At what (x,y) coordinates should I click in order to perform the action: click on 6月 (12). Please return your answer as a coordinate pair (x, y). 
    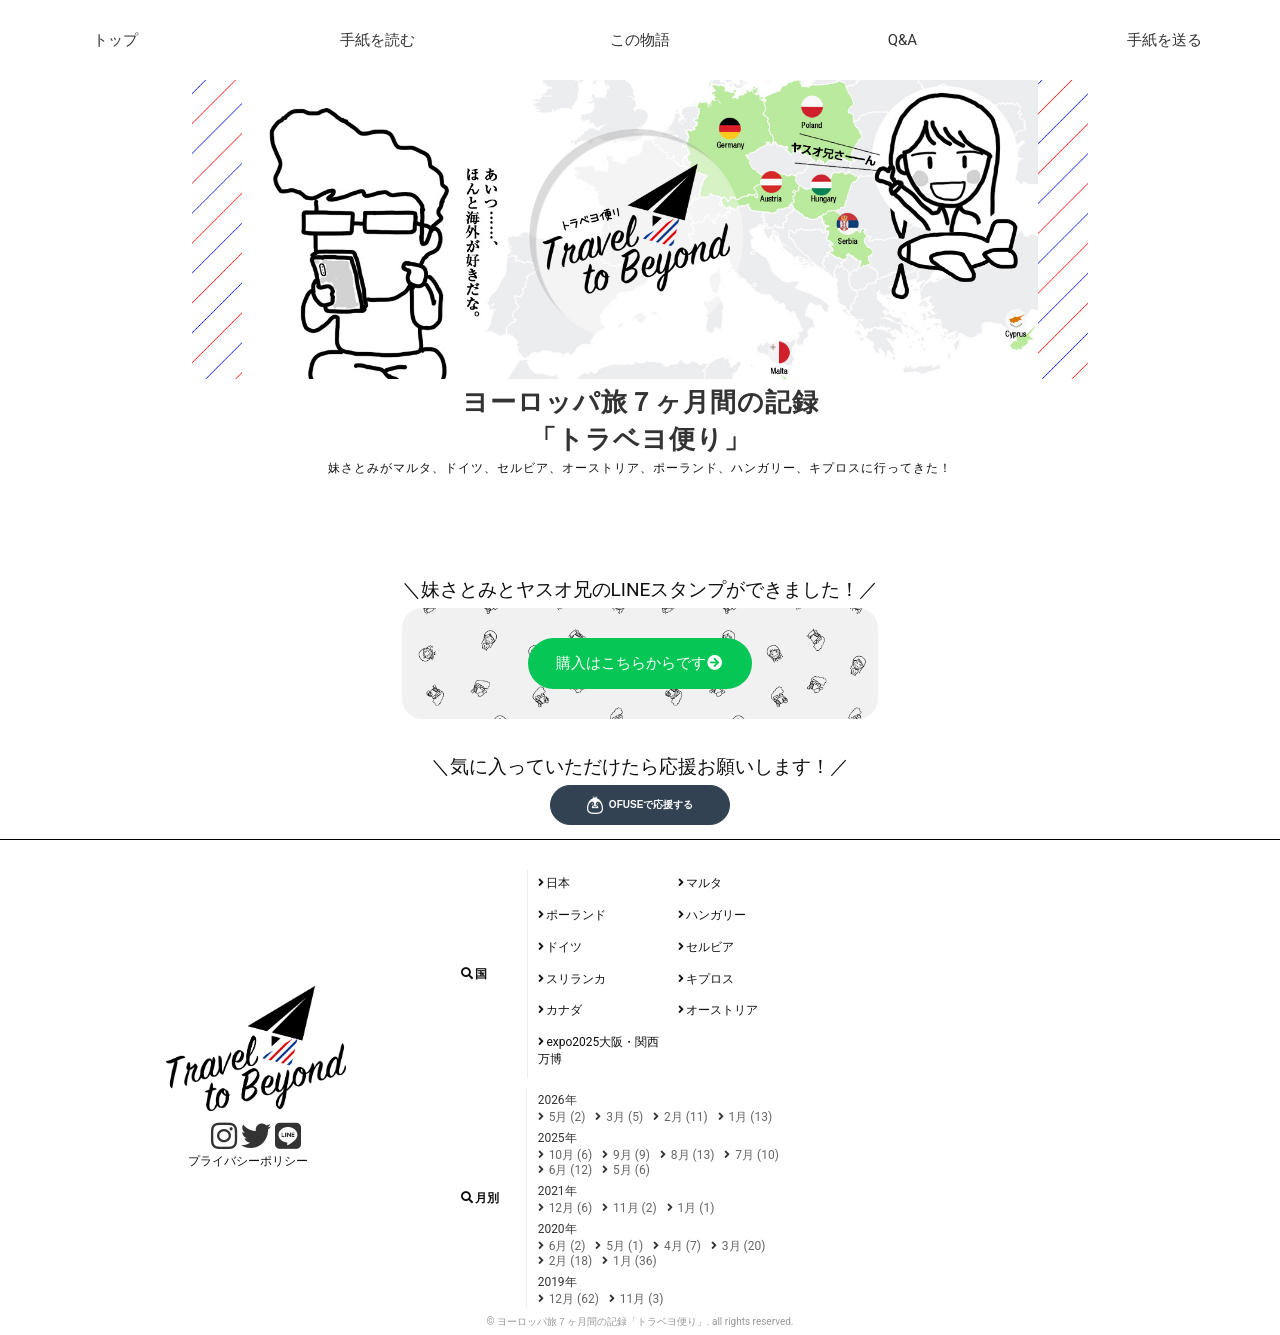
    Looking at the image, I should click on (571, 1170).